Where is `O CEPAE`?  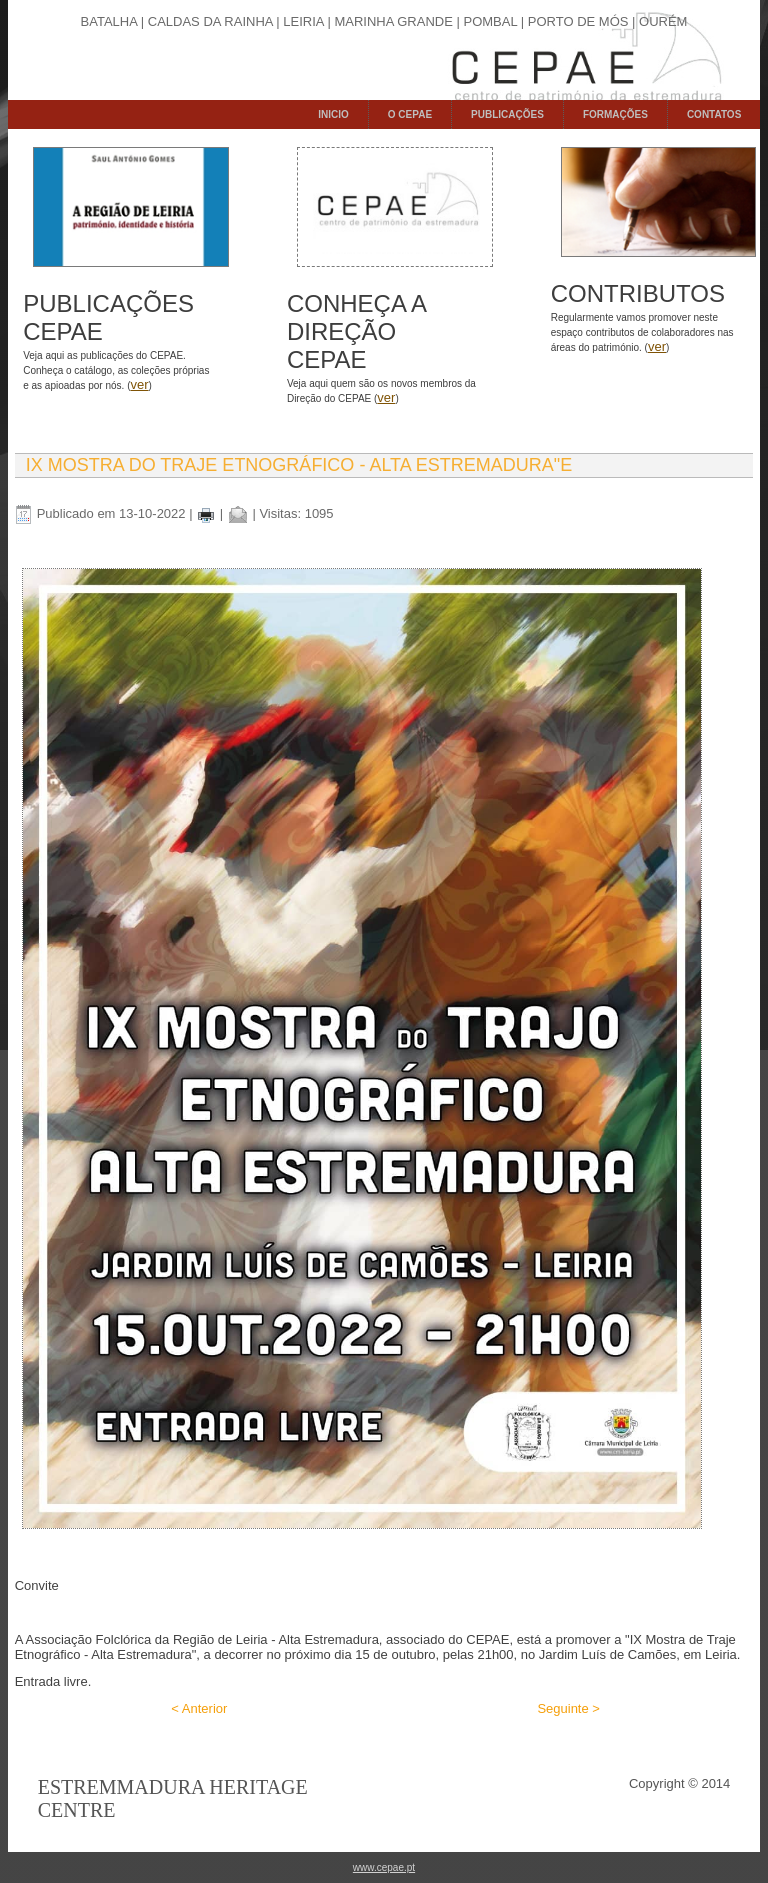
O CEPAE is located at coordinates (410, 114).